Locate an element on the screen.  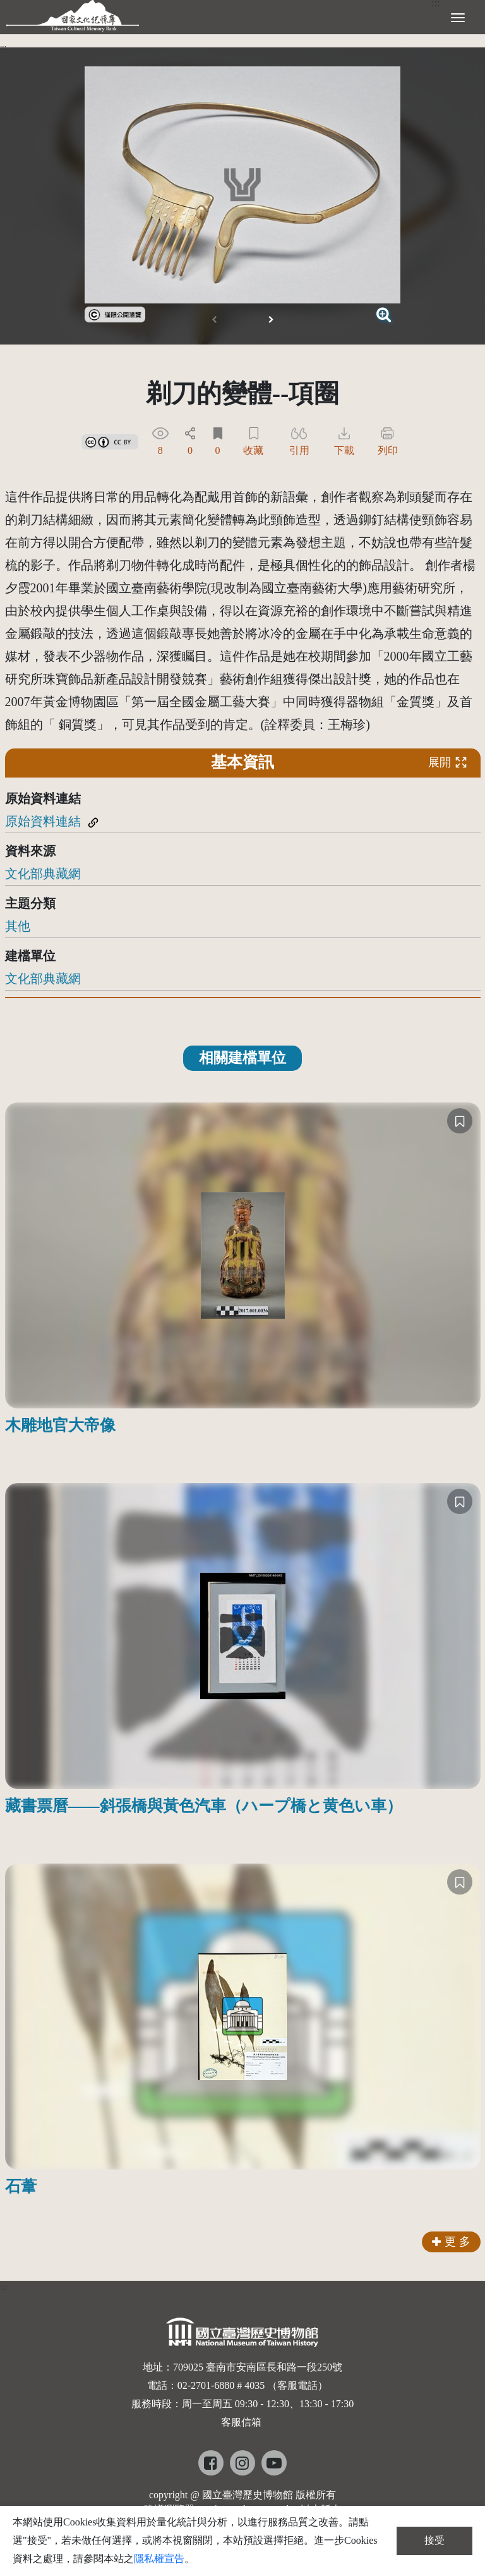
文化部典藏網 is located at coordinates (43, 874).